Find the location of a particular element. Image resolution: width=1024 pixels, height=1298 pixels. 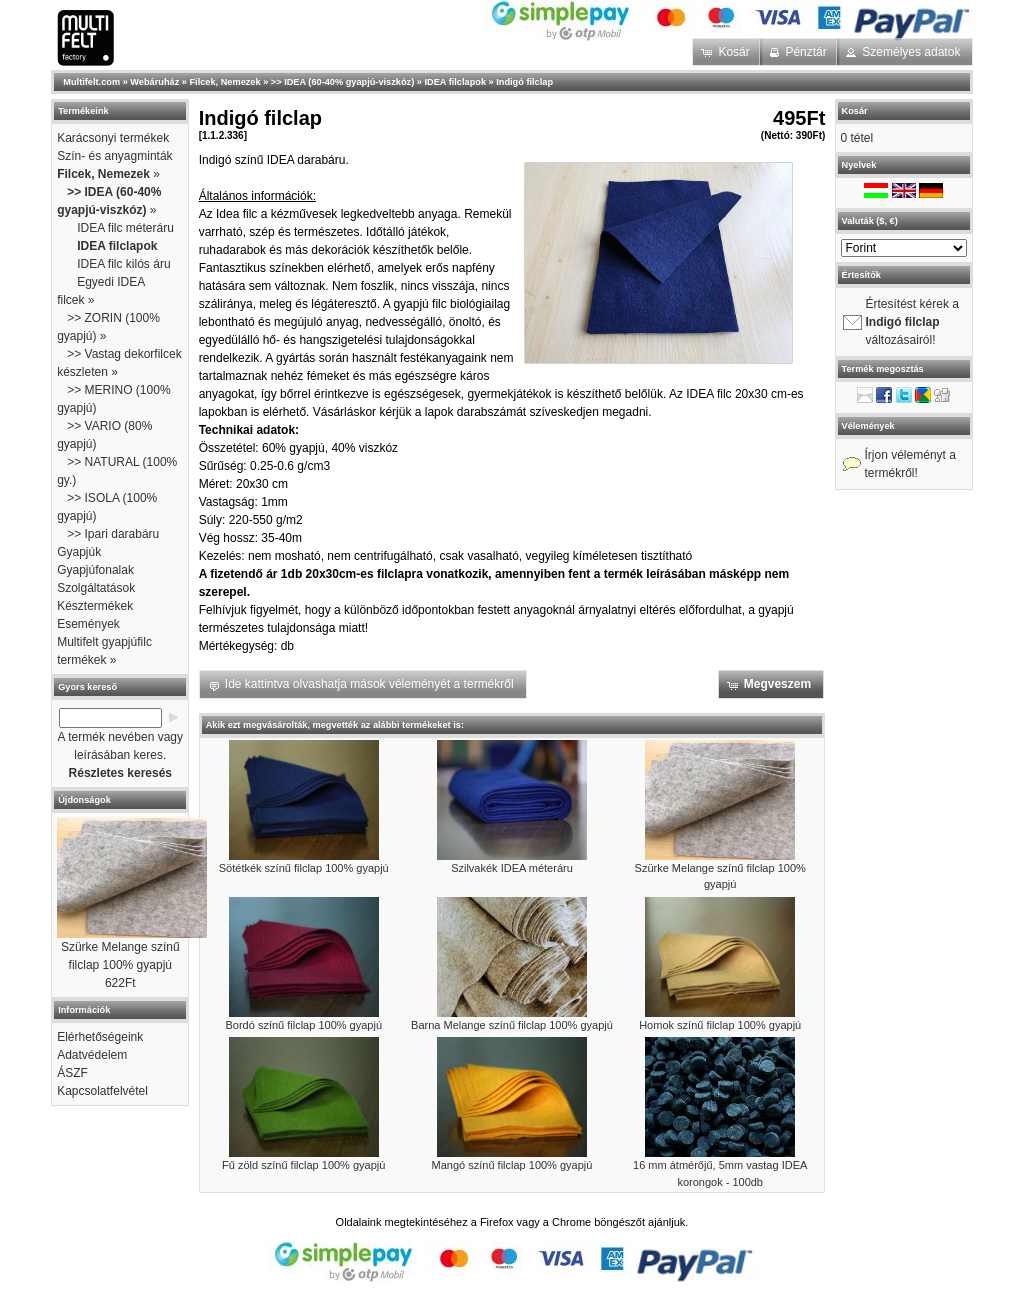

Újdonságok is located at coordinates (84, 800).